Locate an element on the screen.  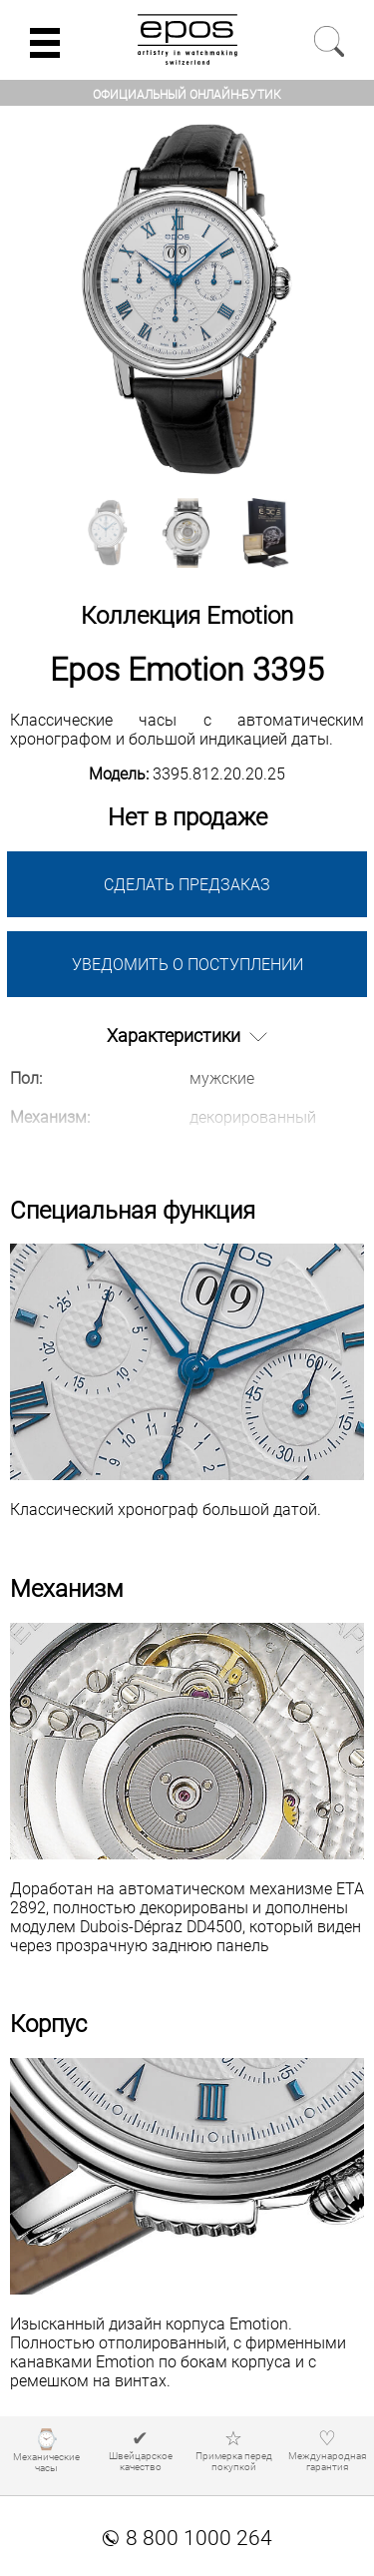
8 800 1000 264 is located at coordinates (187, 2538).